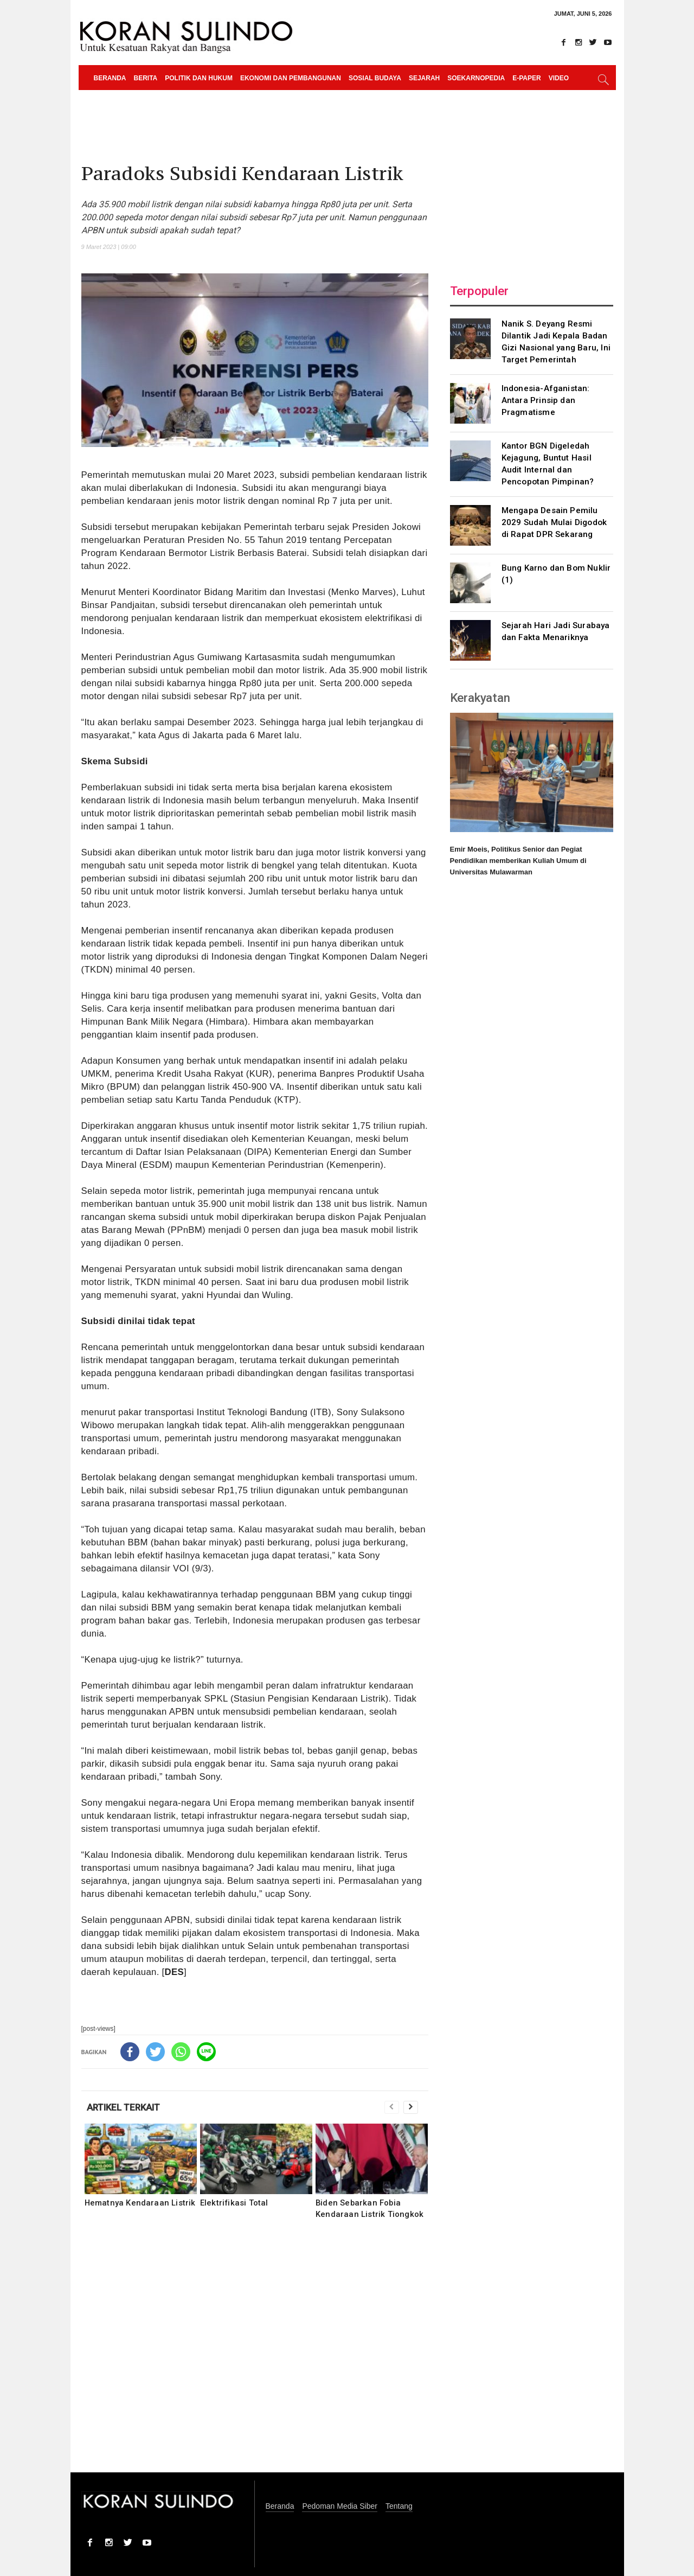  Describe the element at coordinates (254, 2353) in the screenshot. I see `[Advertisement]` at that location.